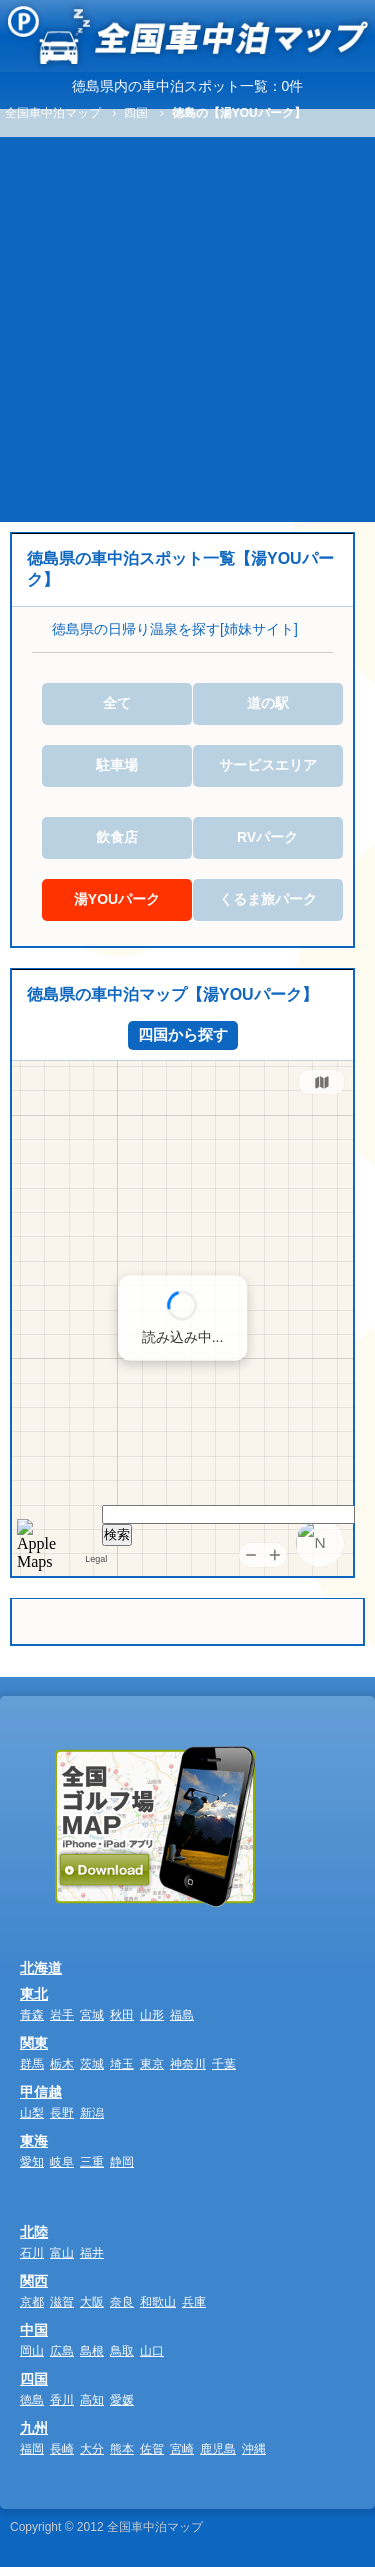 Image resolution: width=375 pixels, height=2567 pixels. Describe the element at coordinates (152, 2449) in the screenshot. I see `佐賀` at that location.